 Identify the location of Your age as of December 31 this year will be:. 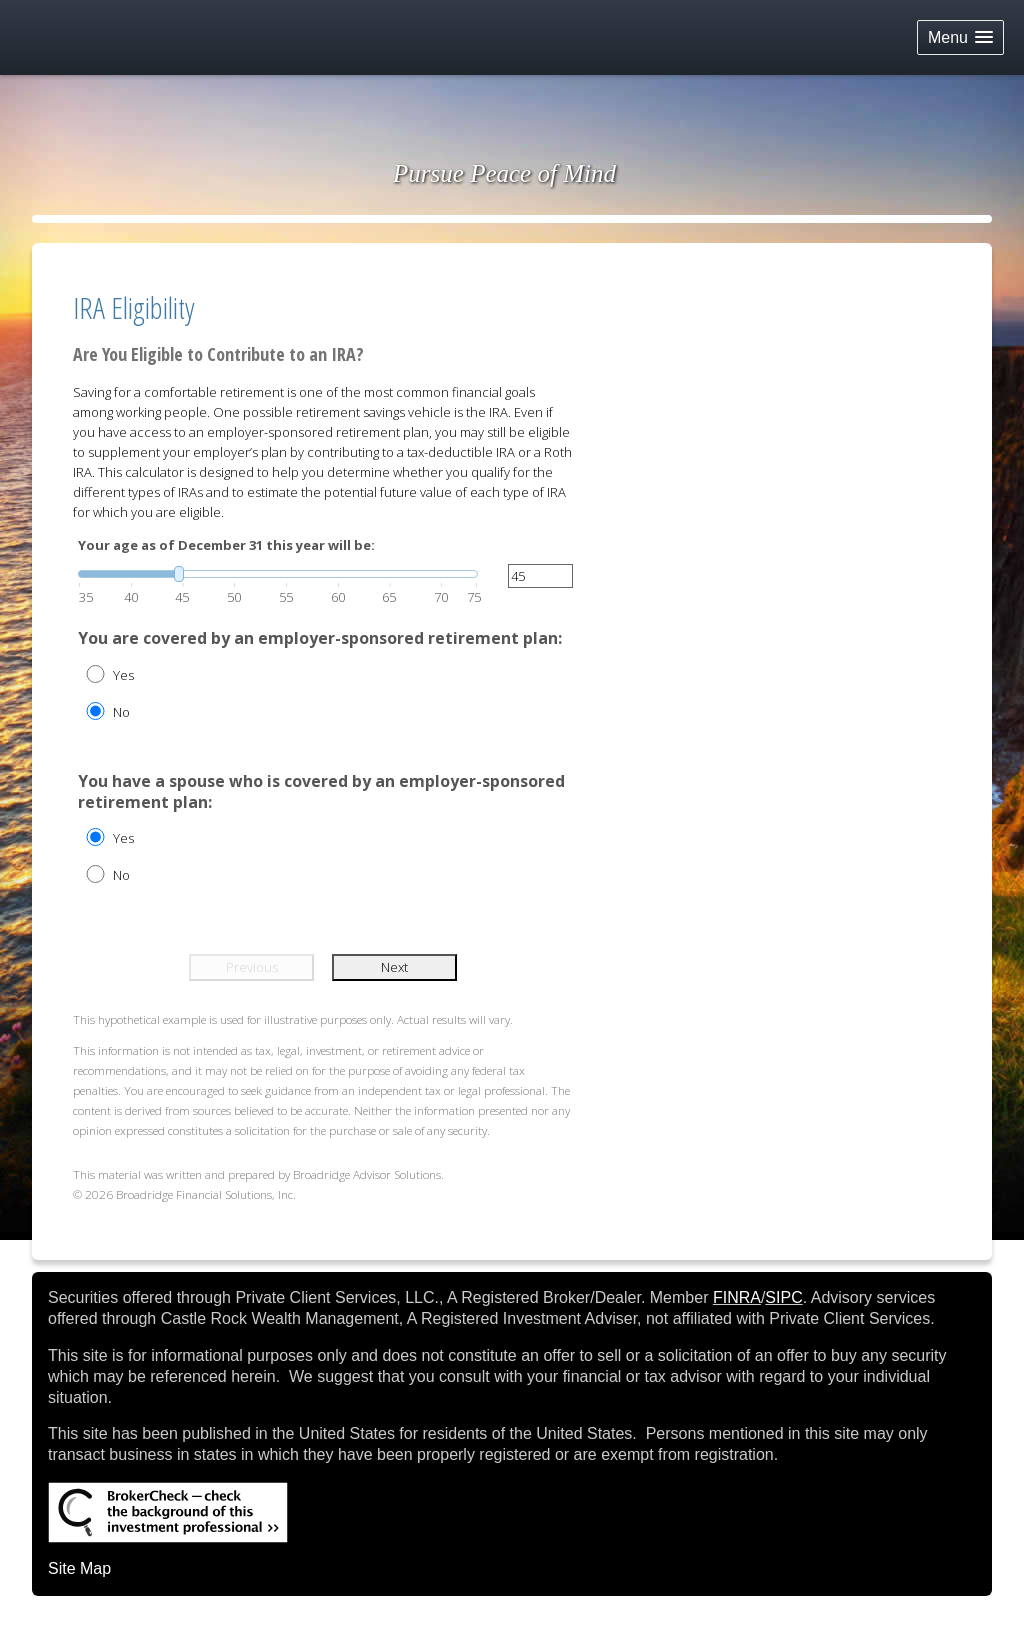
(226, 545).